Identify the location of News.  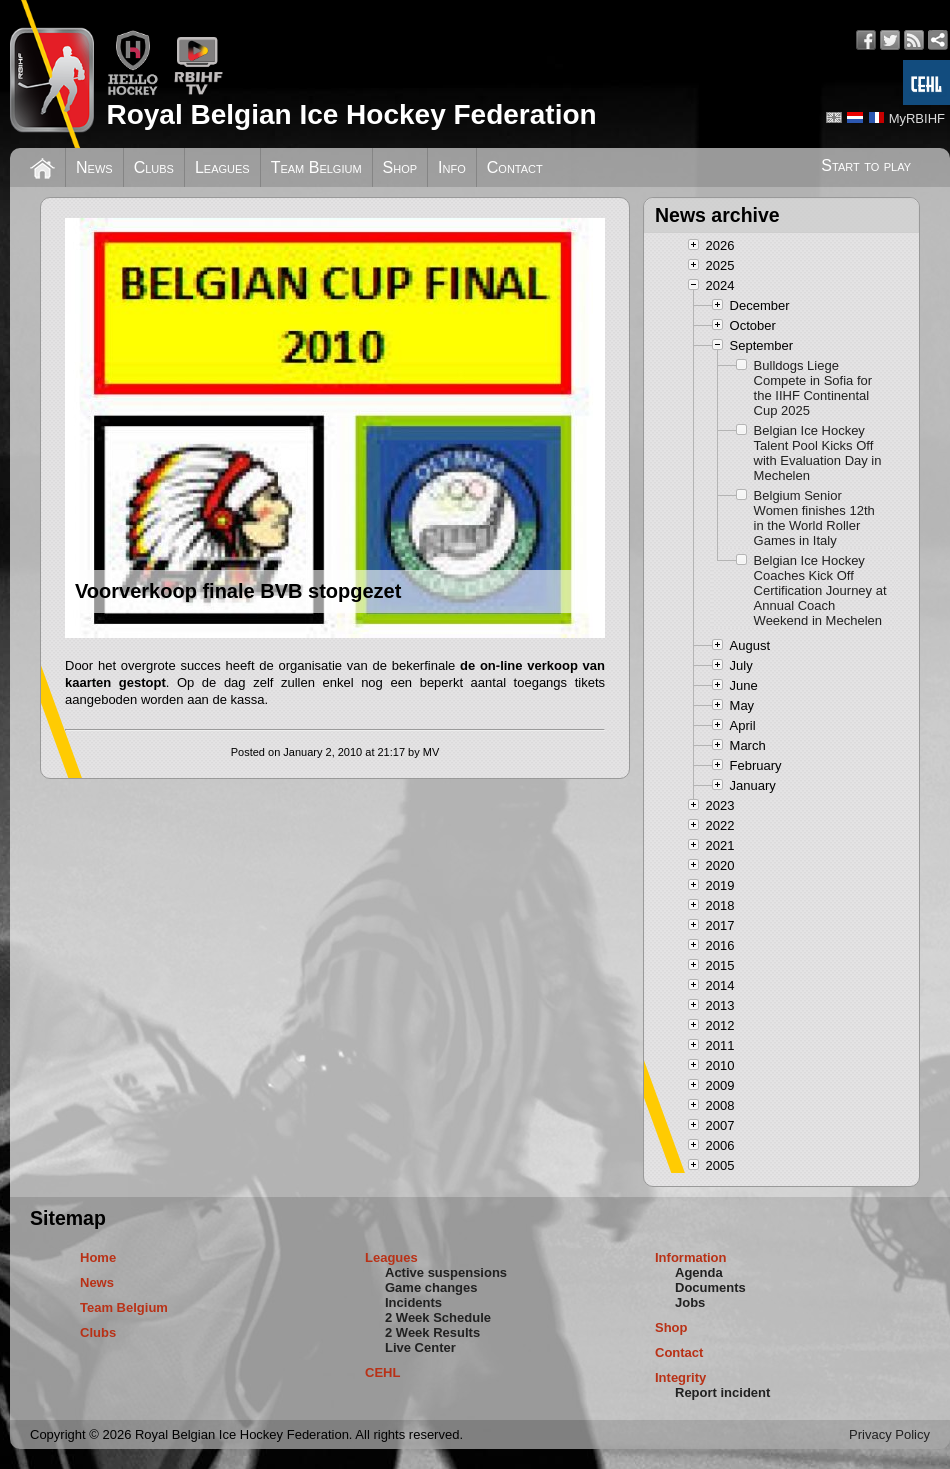
(94, 167).